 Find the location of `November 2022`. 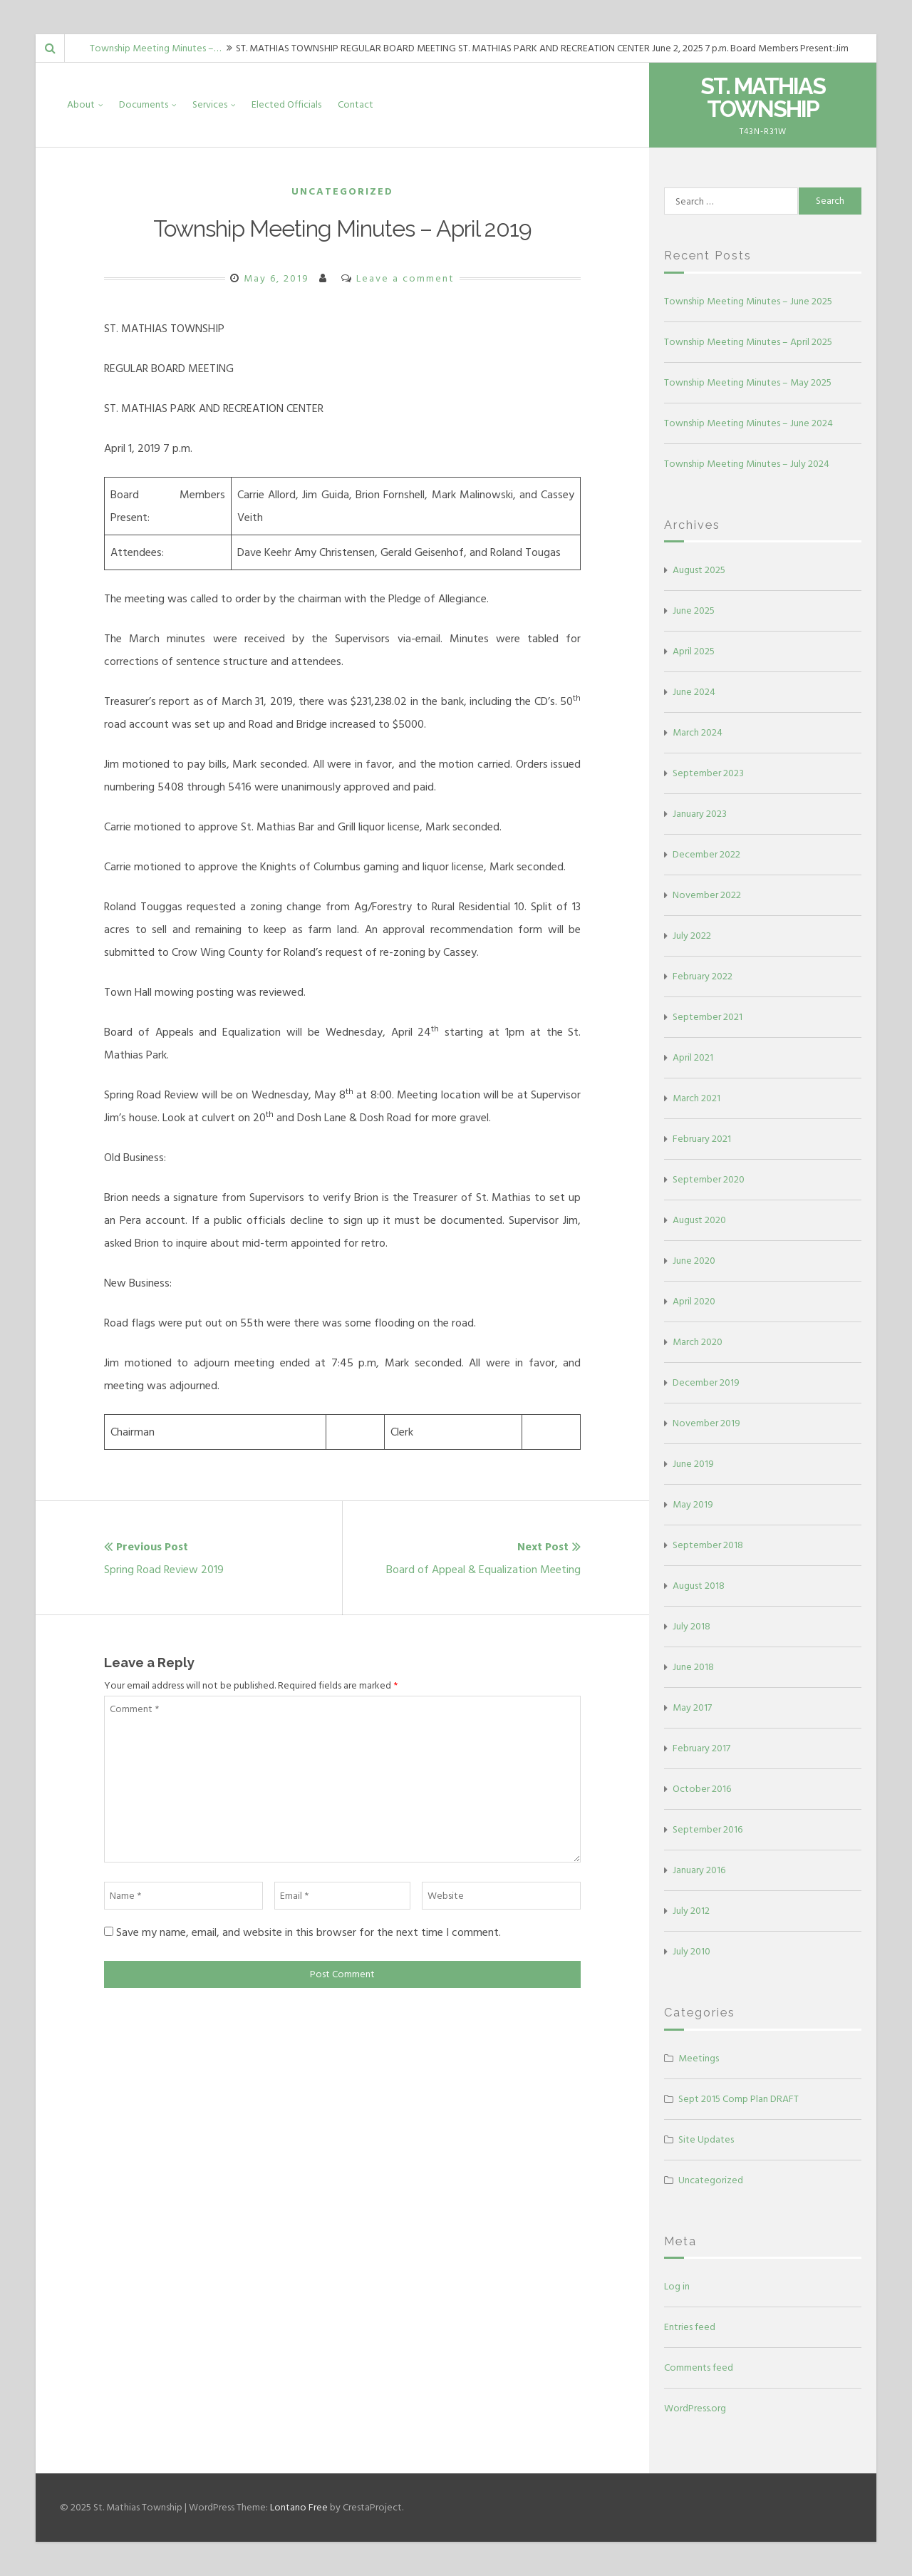

November 2022 is located at coordinates (707, 895).